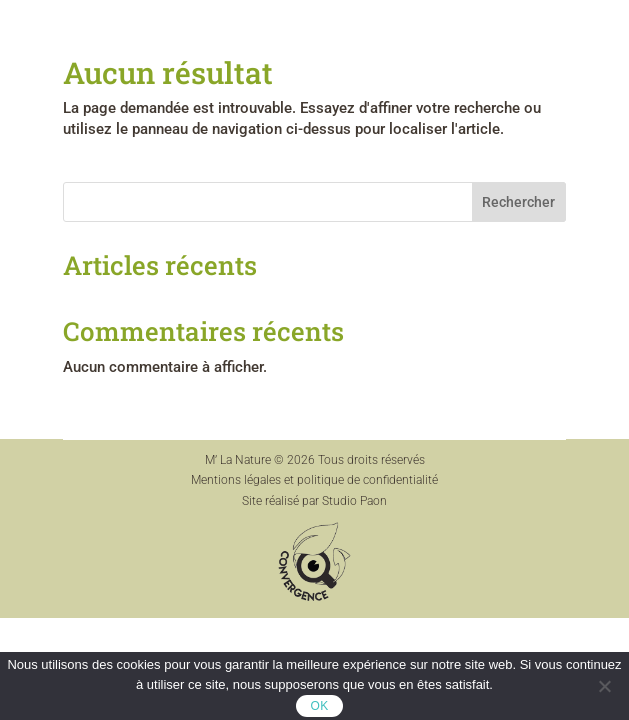 The image size is (629, 720). Describe the element at coordinates (518, 202) in the screenshot. I see `Rechercher` at that location.